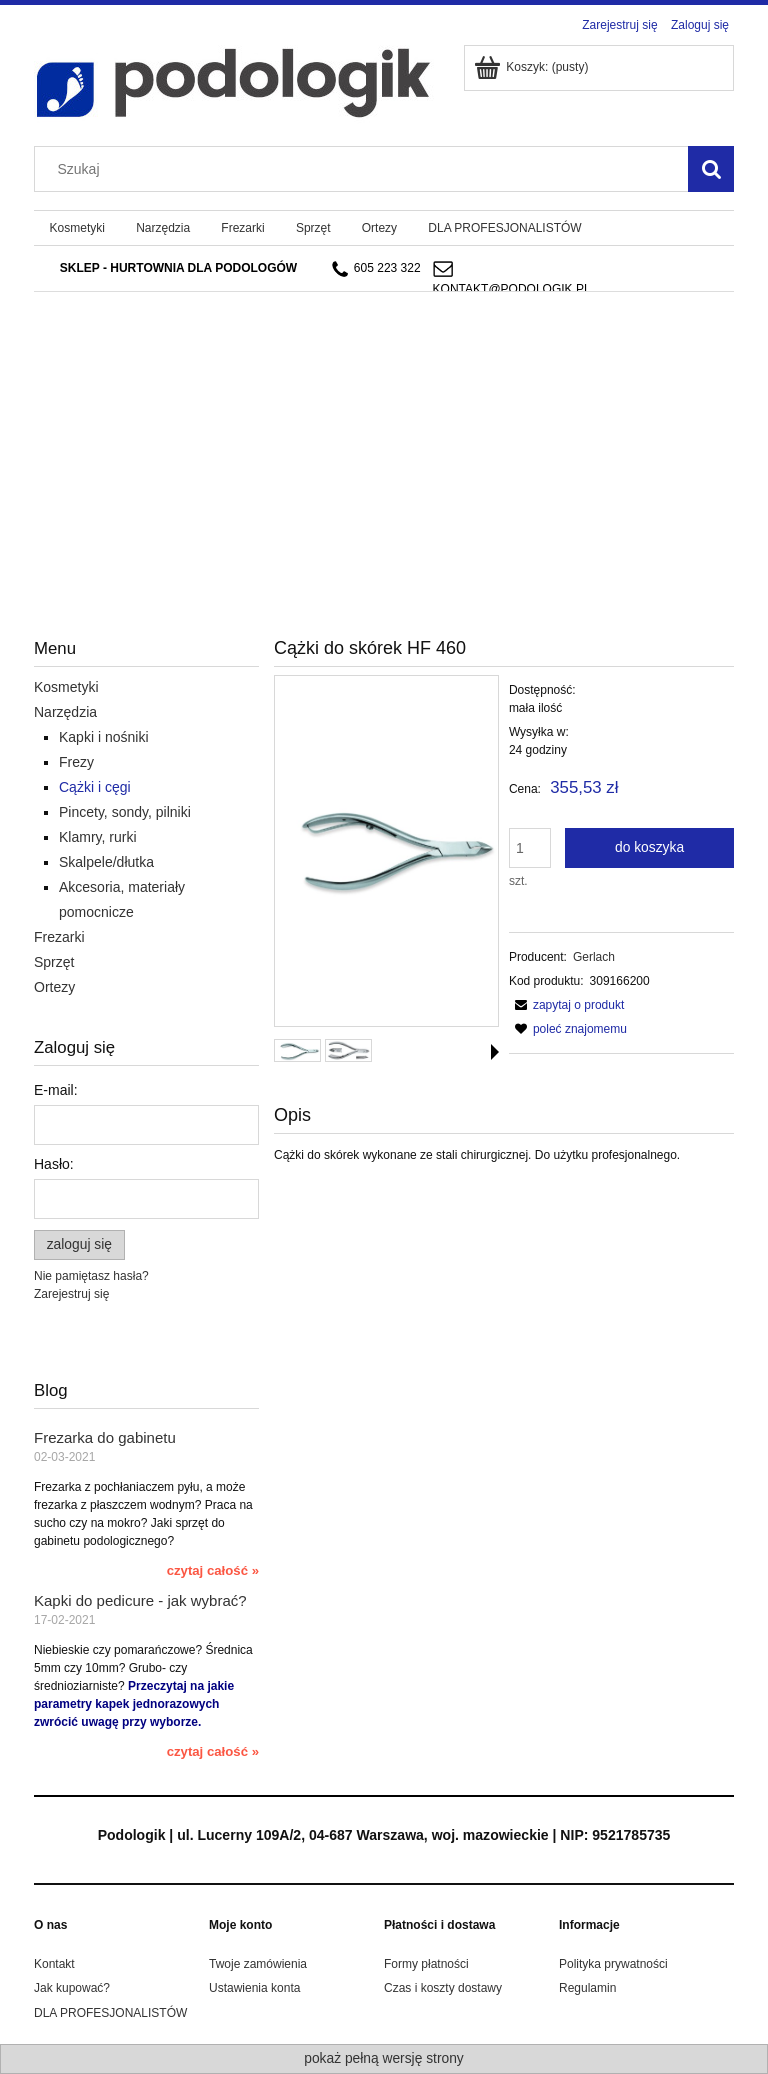 The width and height of the screenshot is (768, 2074). I want to click on 605 223 322, so click(376, 269).